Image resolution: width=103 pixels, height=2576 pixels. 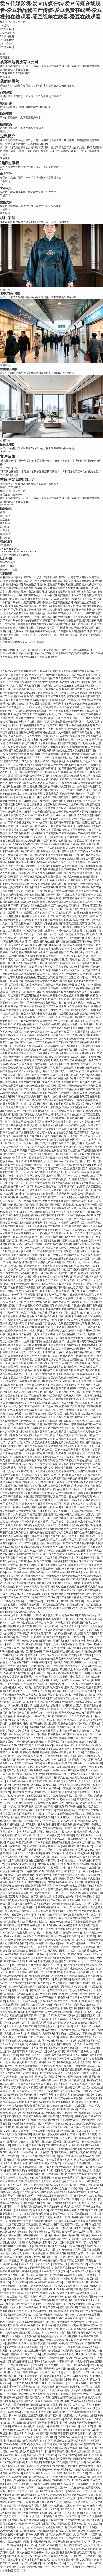 What do you see at coordinates (29, 2026) in the screenshot?
I see `91社在线看` at bounding box center [29, 2026].